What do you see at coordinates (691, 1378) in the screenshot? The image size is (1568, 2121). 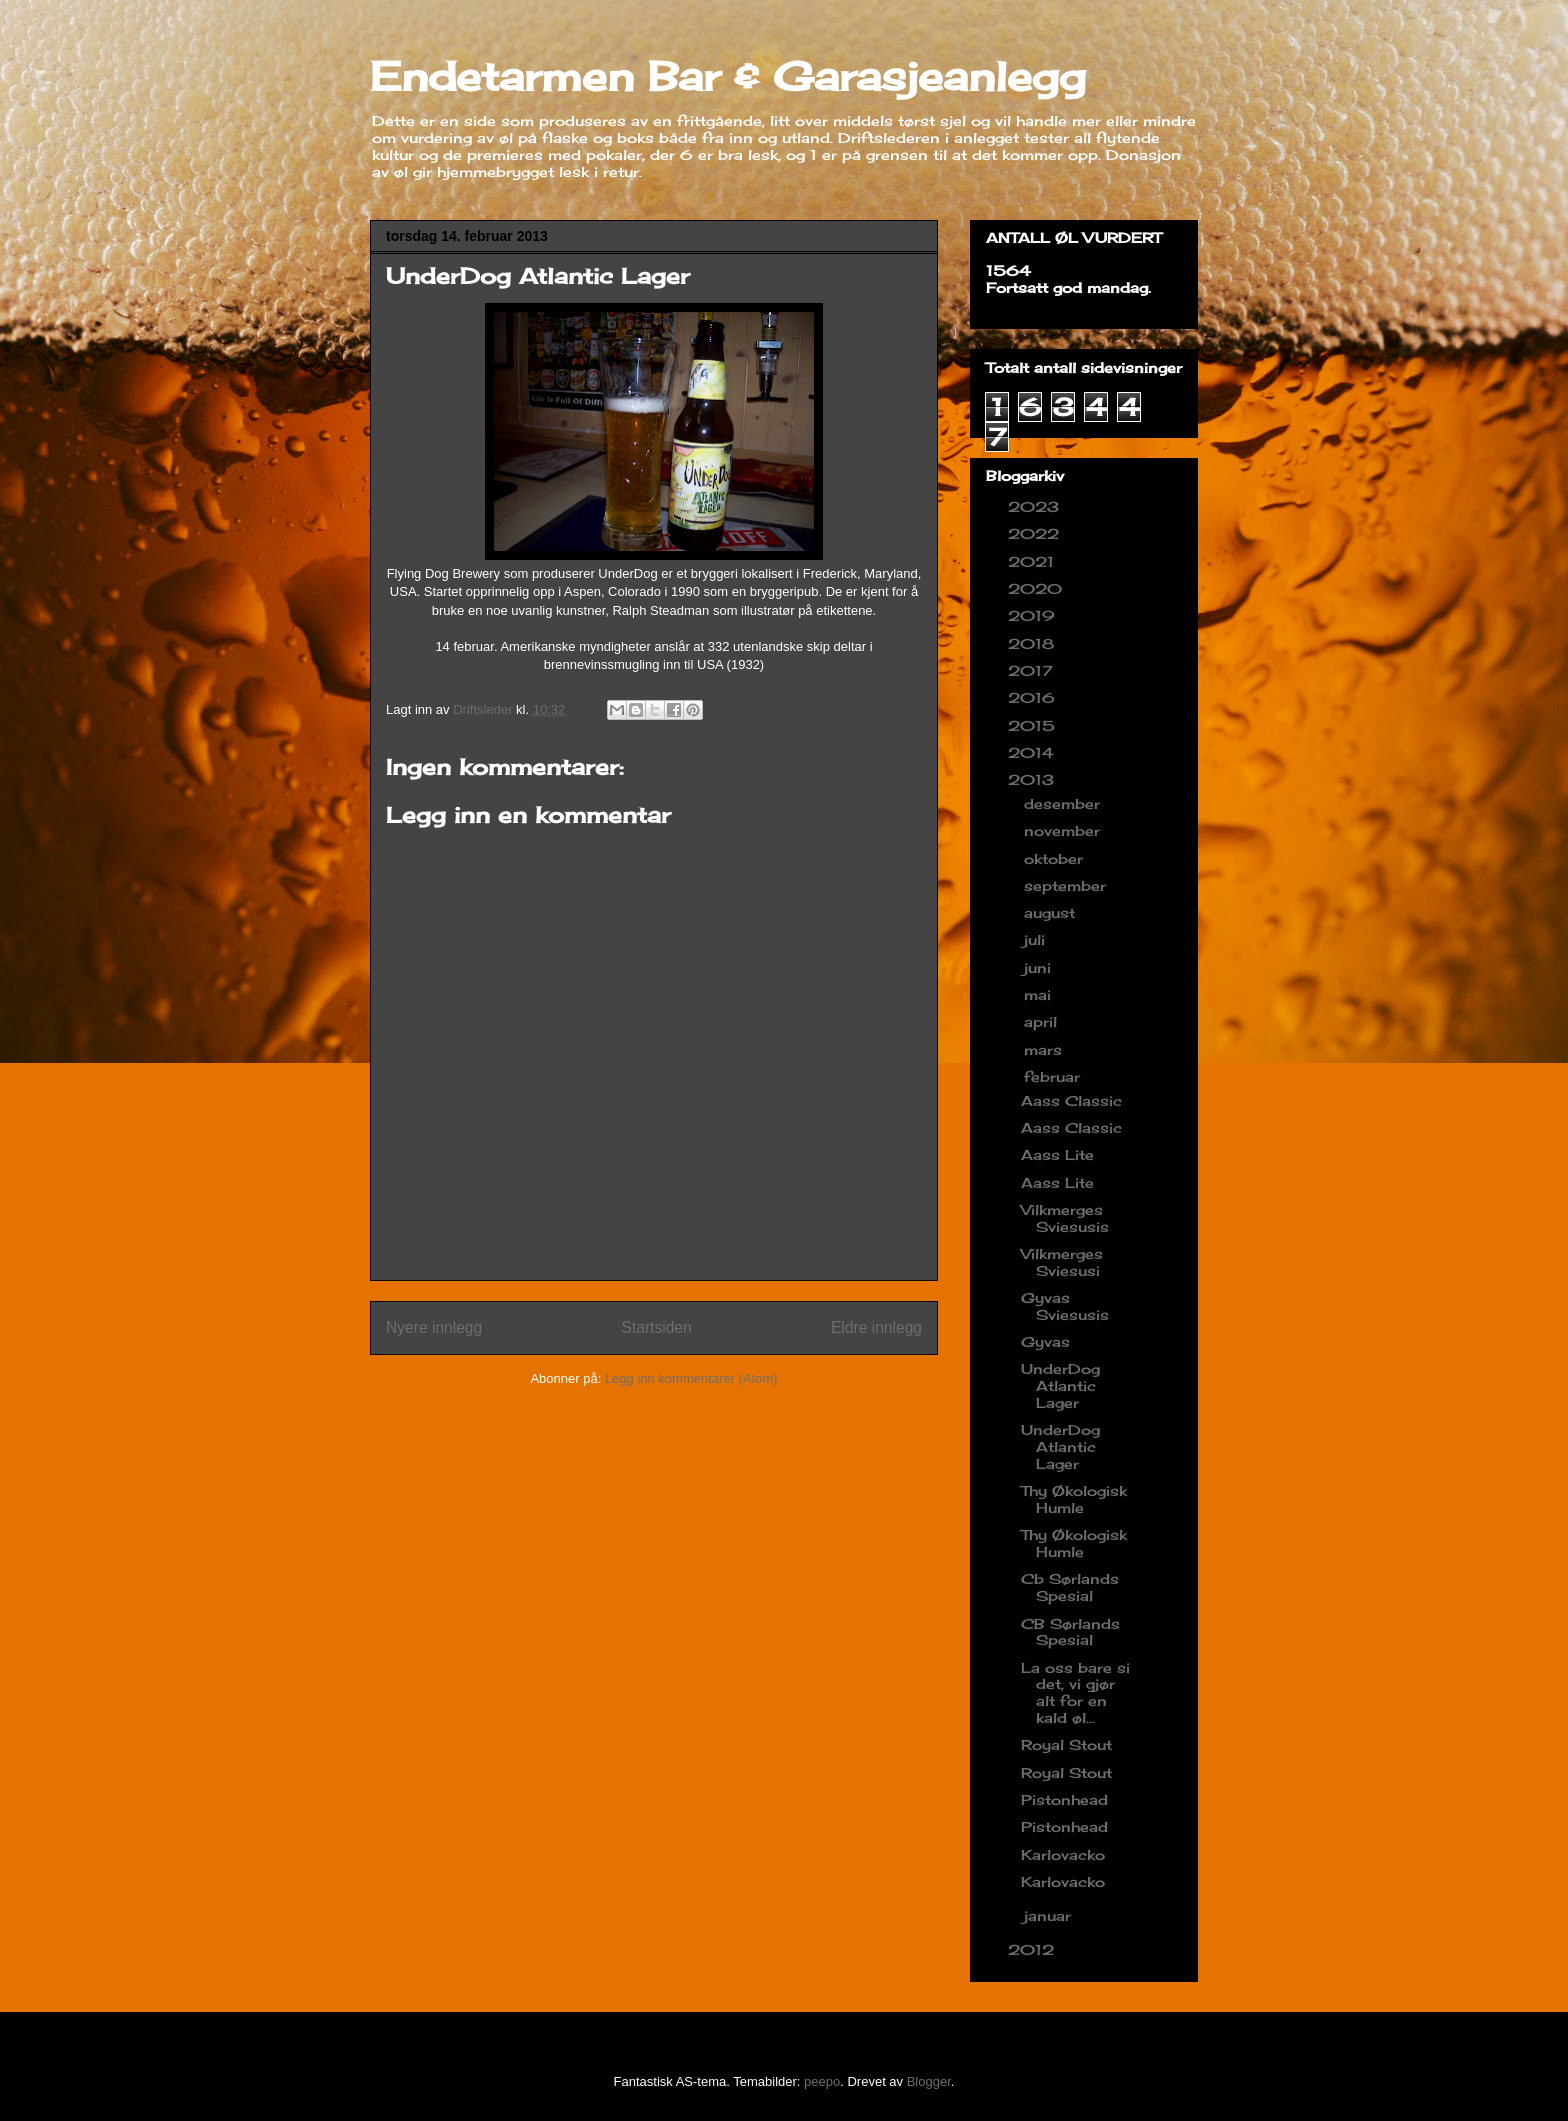 I see `Legg inn kommentarer (Atom)` at bounding box center [691, 1378].